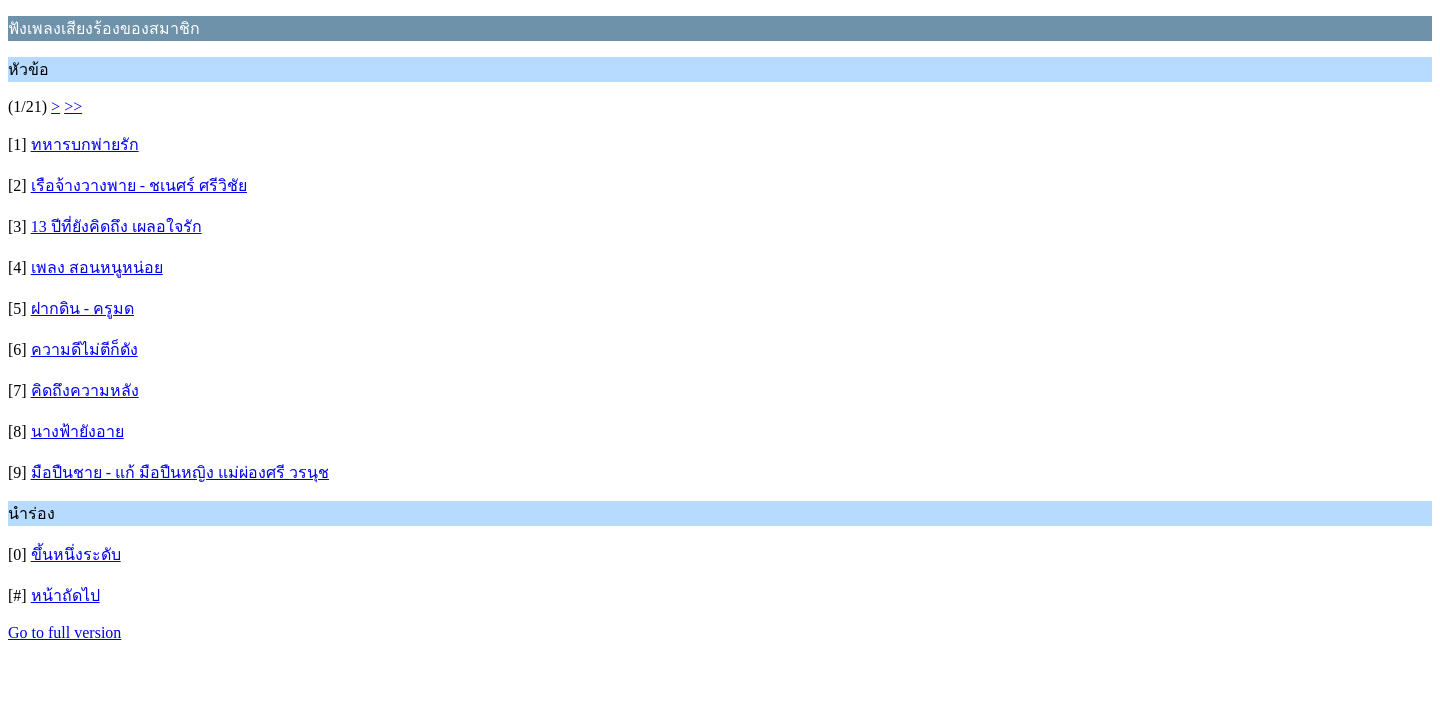 This screenshot has height=720, width=1440. What do you see at coordinates (85, 144) in the screenshot?
I see `ทหารบกพ่ายรัก` at bounding box center [85, 144].